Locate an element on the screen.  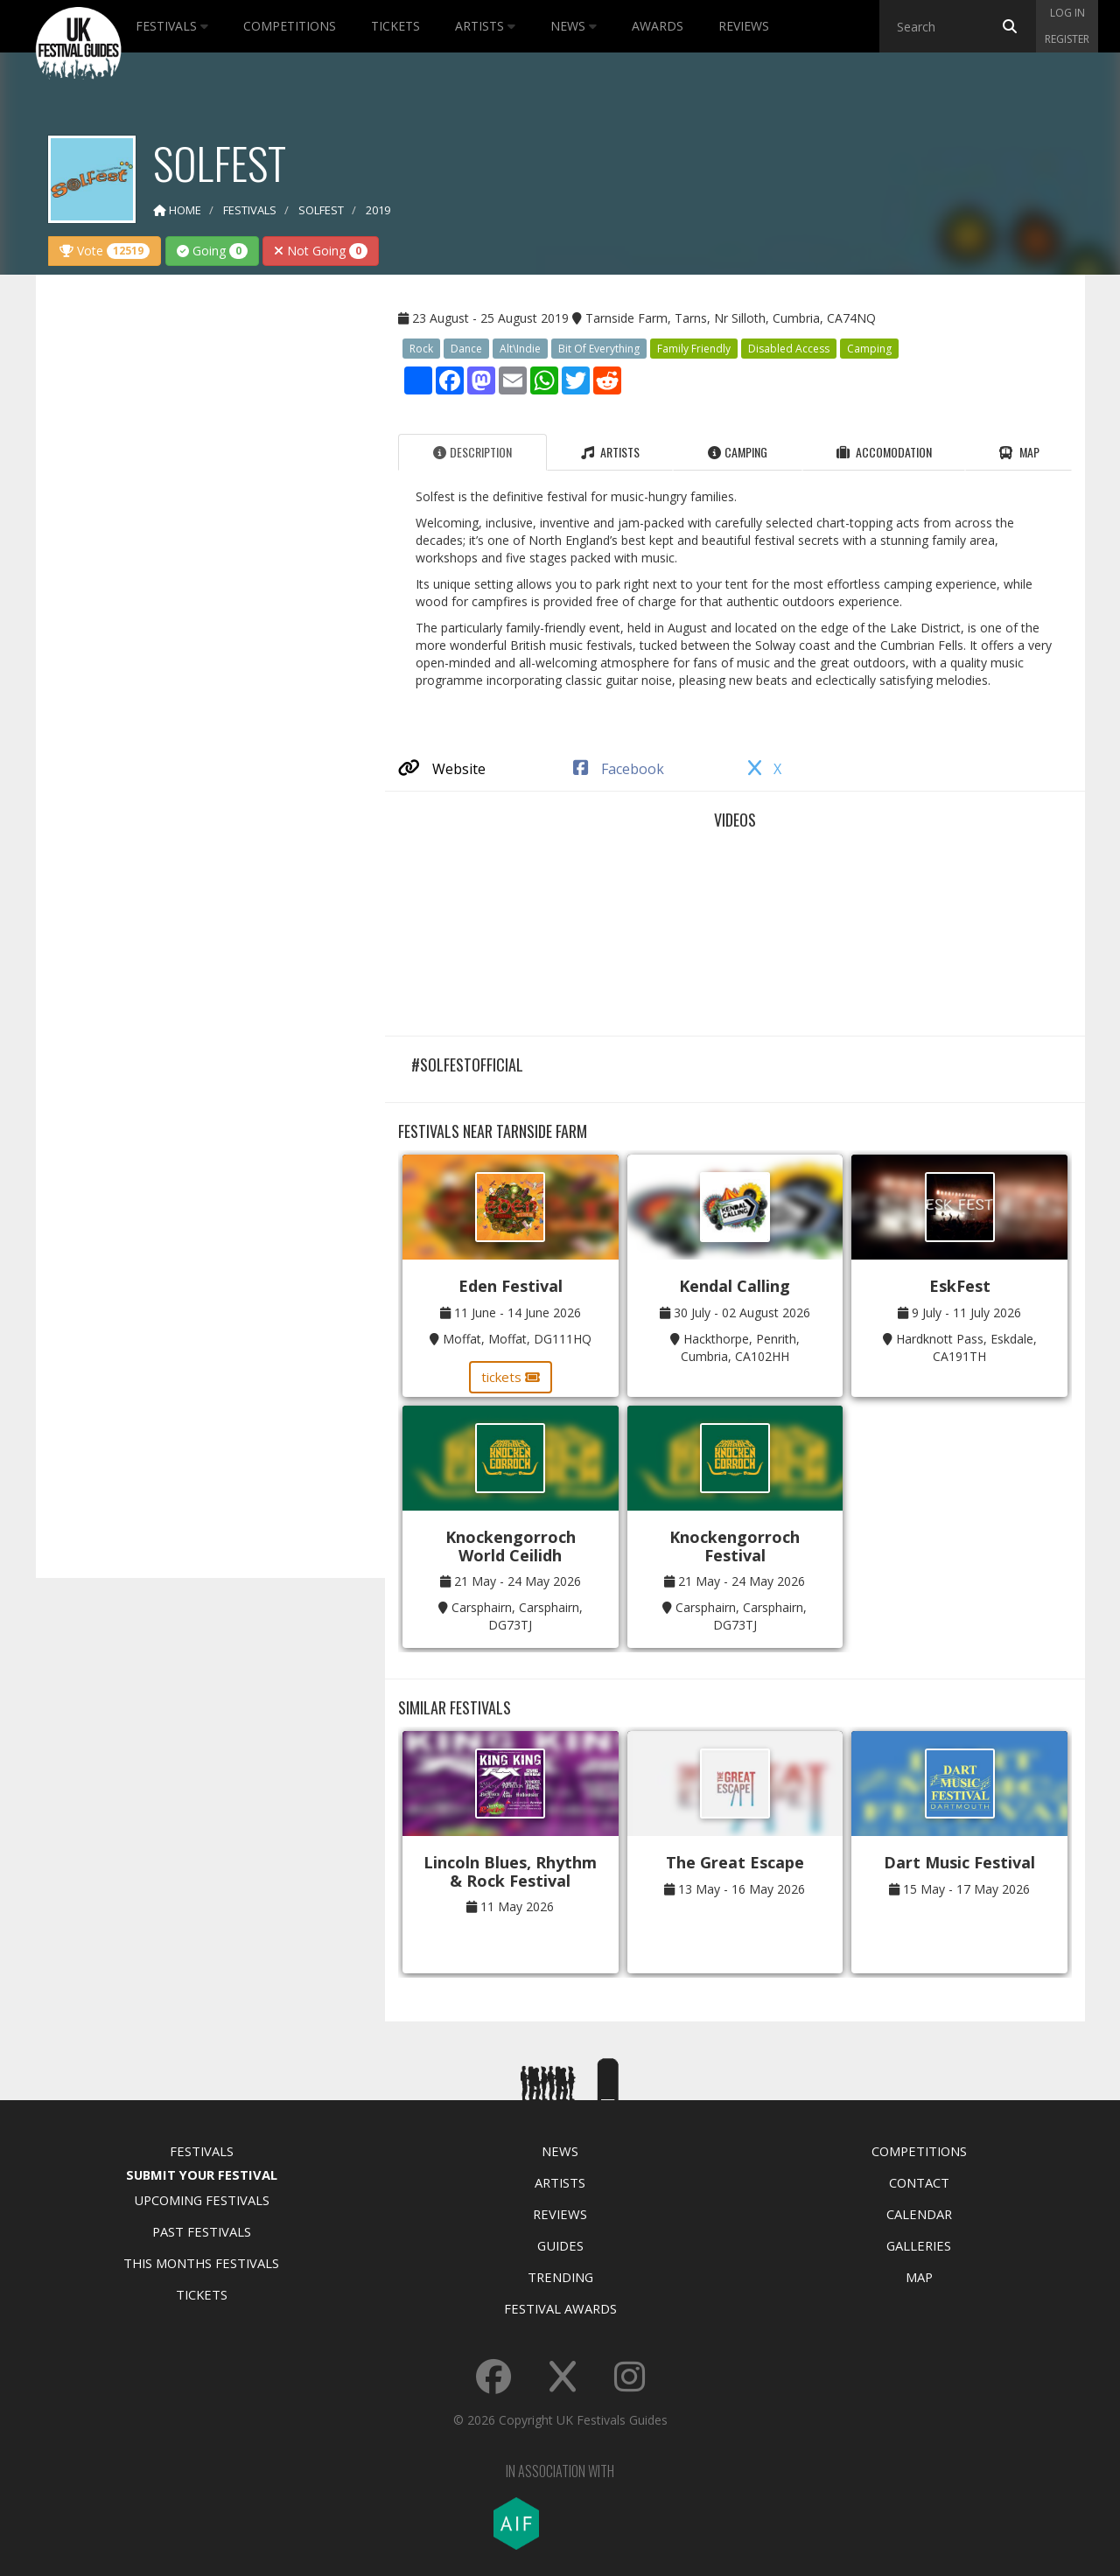
Reviews is located at coordinates (743, 25).